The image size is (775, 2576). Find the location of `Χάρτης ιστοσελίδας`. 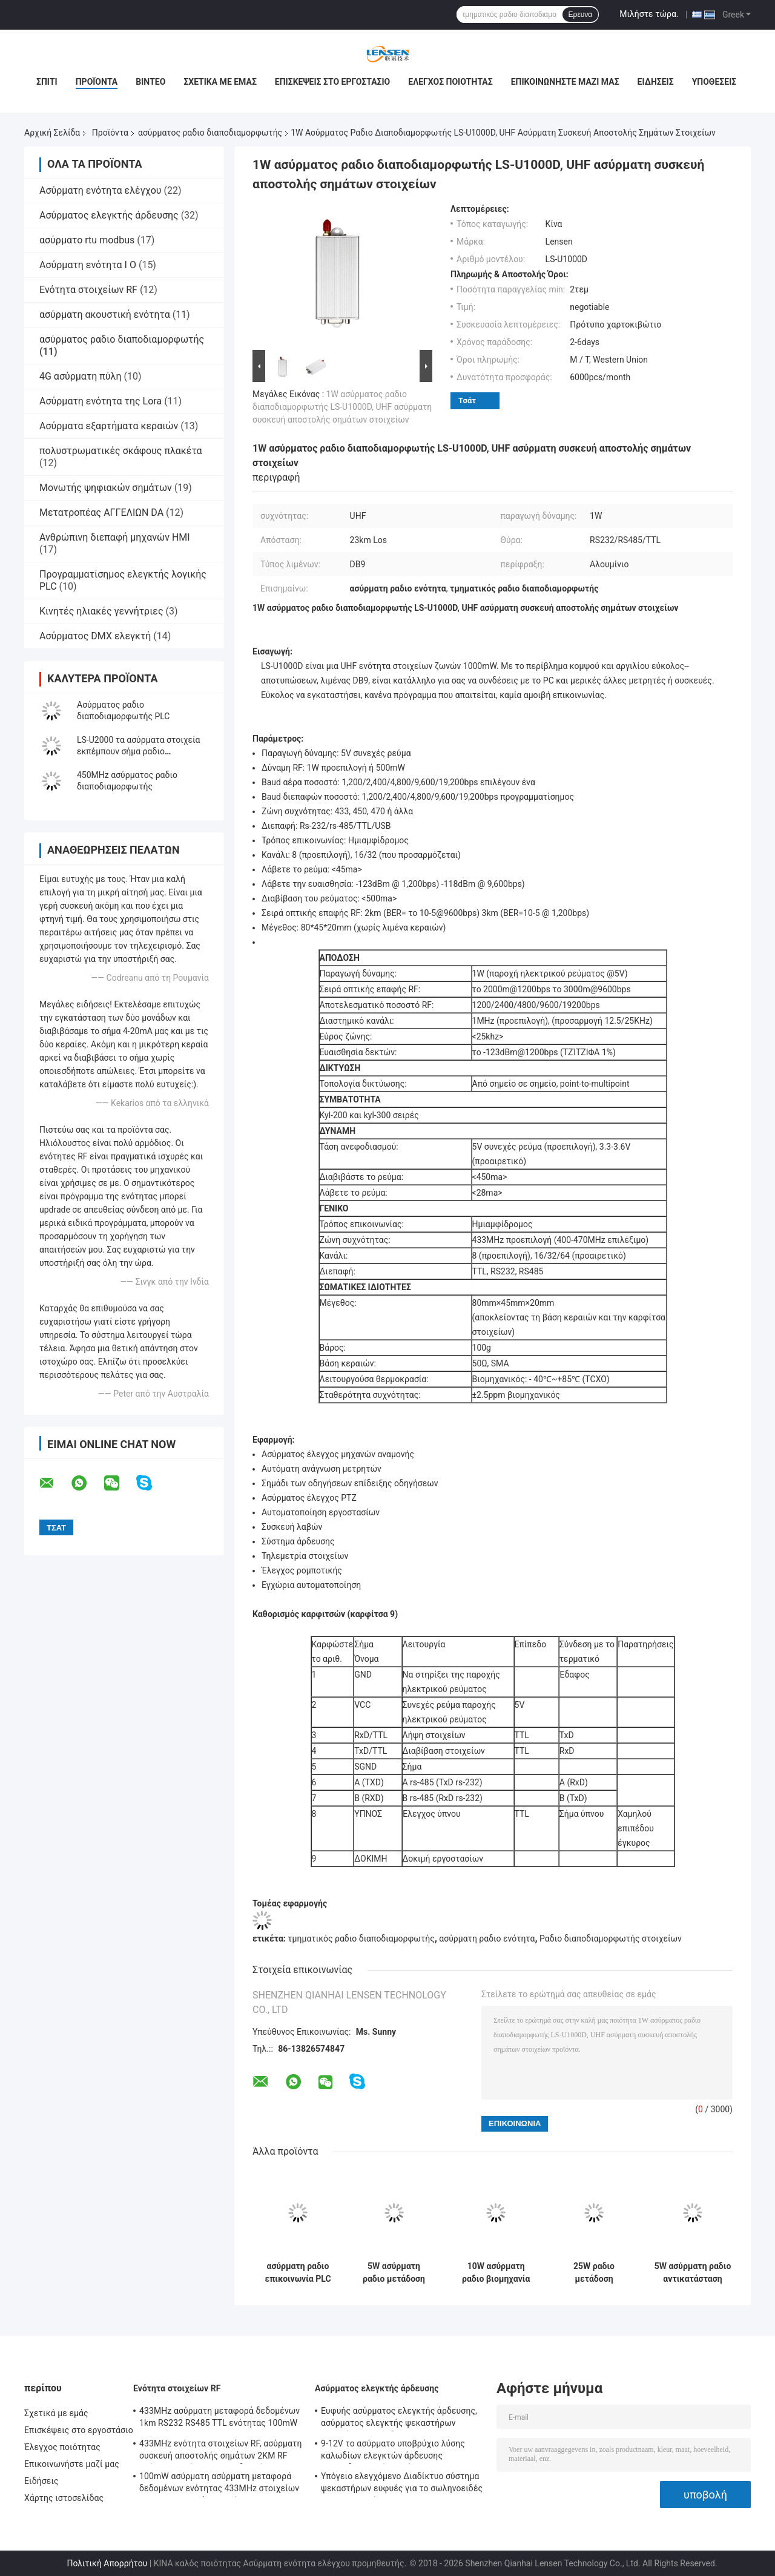

Χάρτης ιστοσελίδας is located at coordinates (64, 2498).